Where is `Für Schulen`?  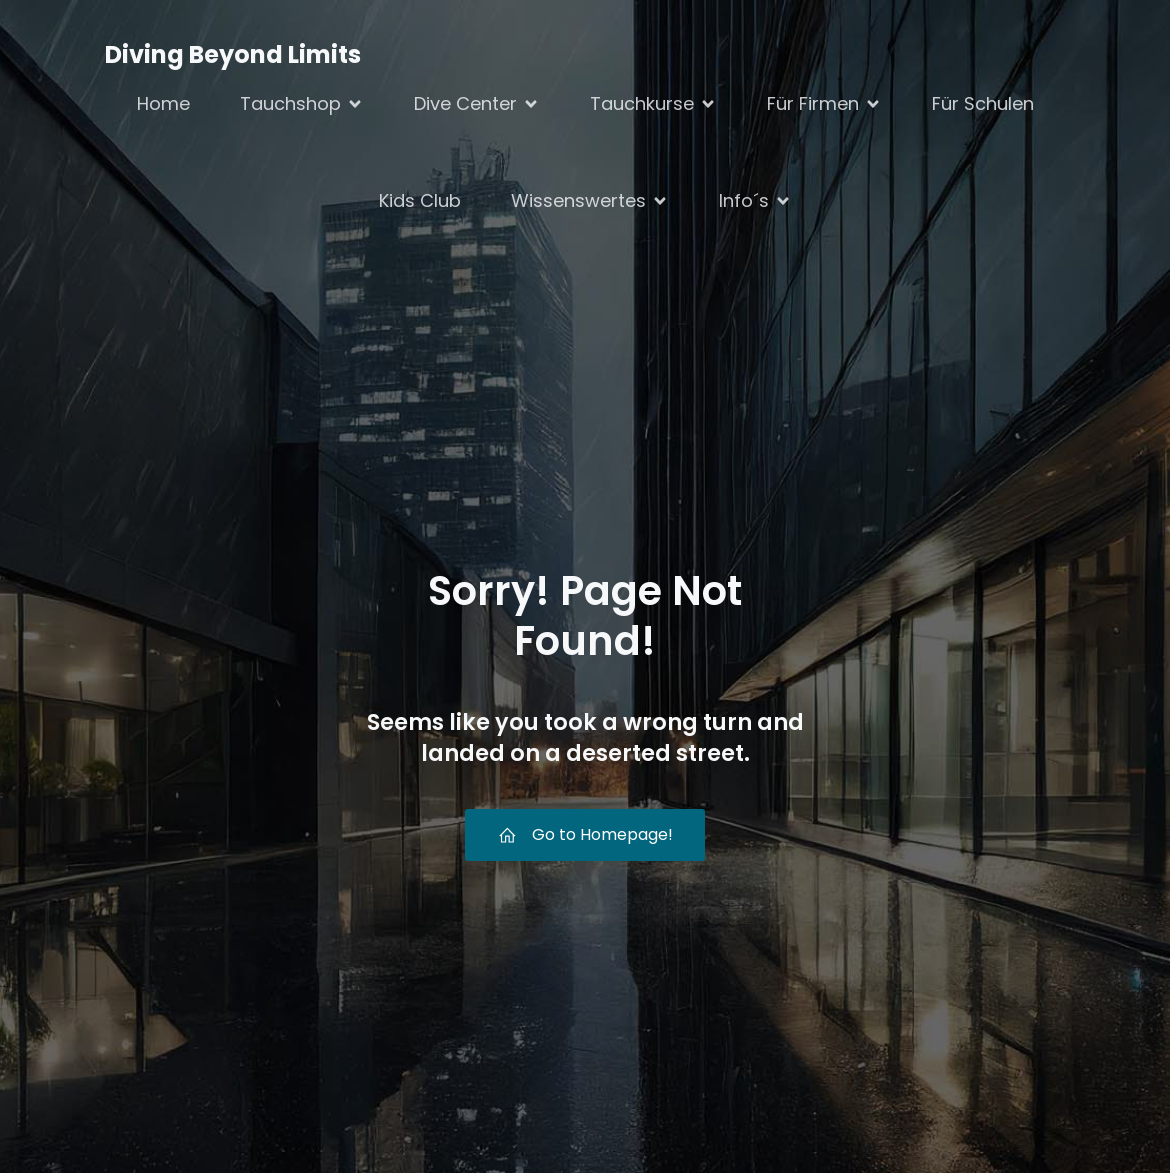
Für Schulen is located at coordinates (983, 103).